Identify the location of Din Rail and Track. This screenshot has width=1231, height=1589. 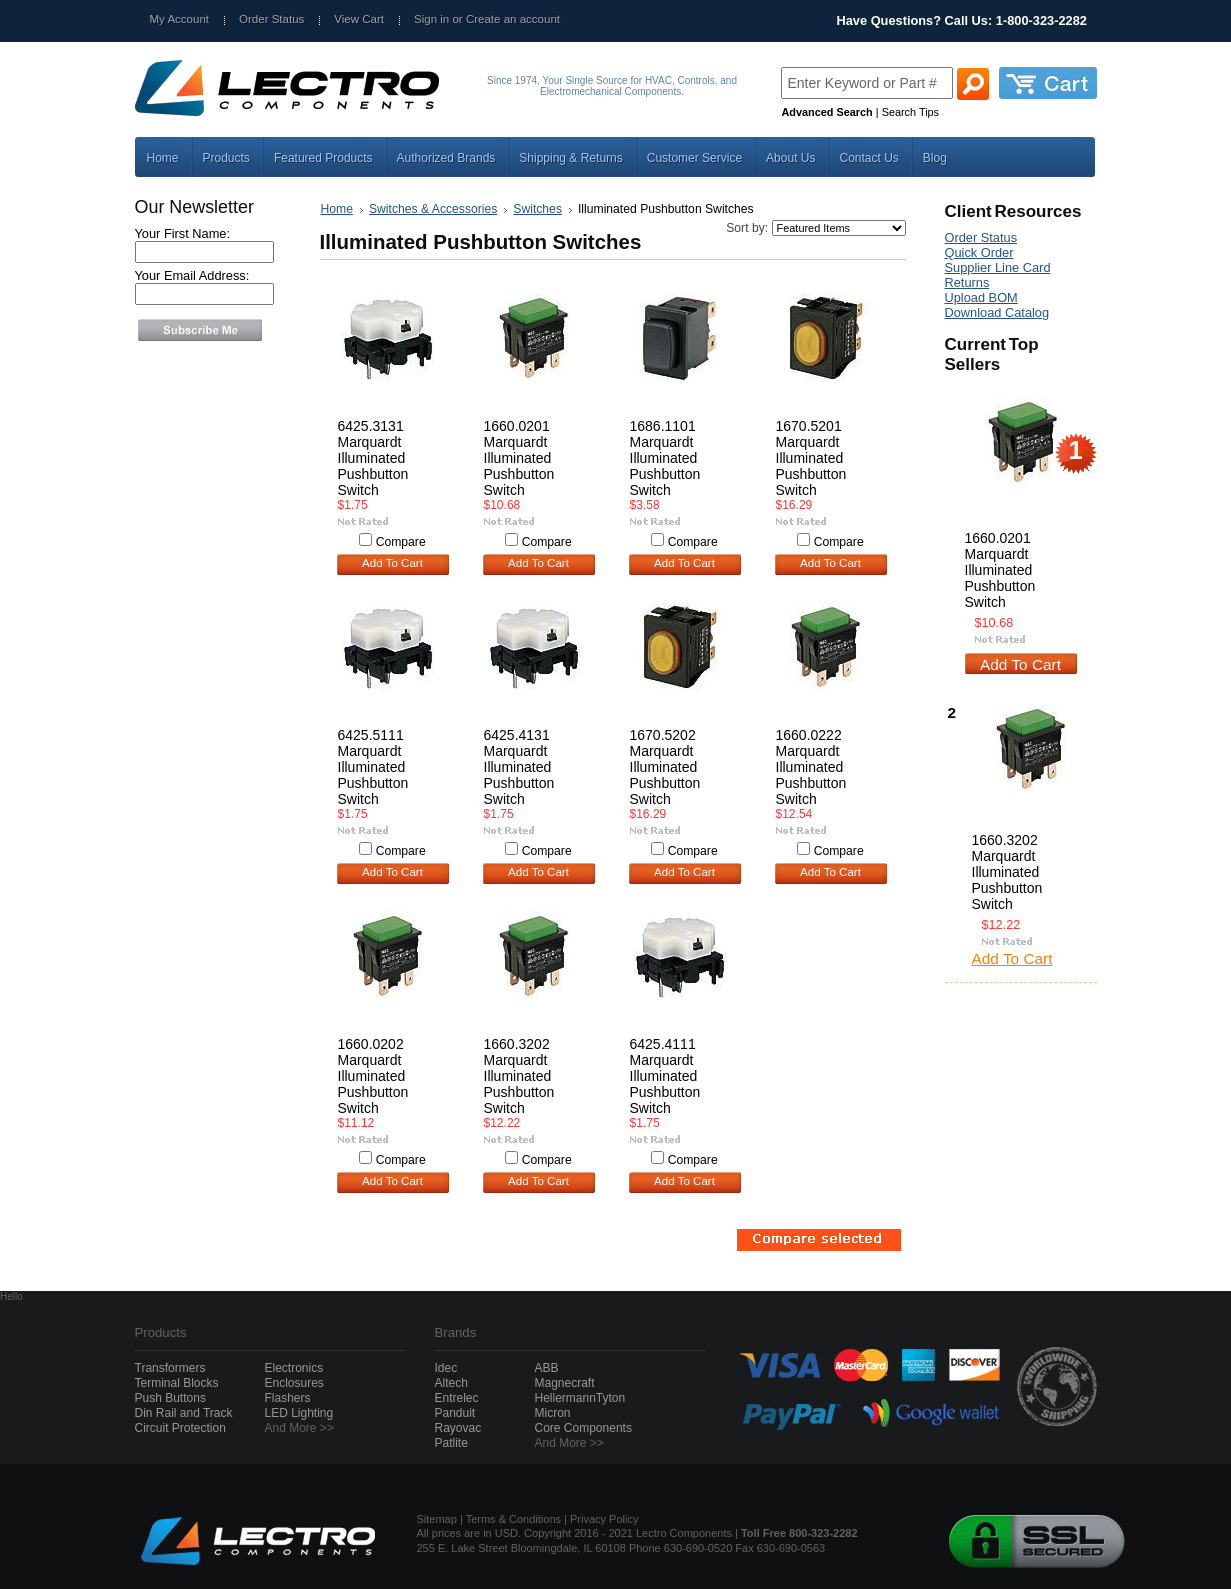
(184, 1413).